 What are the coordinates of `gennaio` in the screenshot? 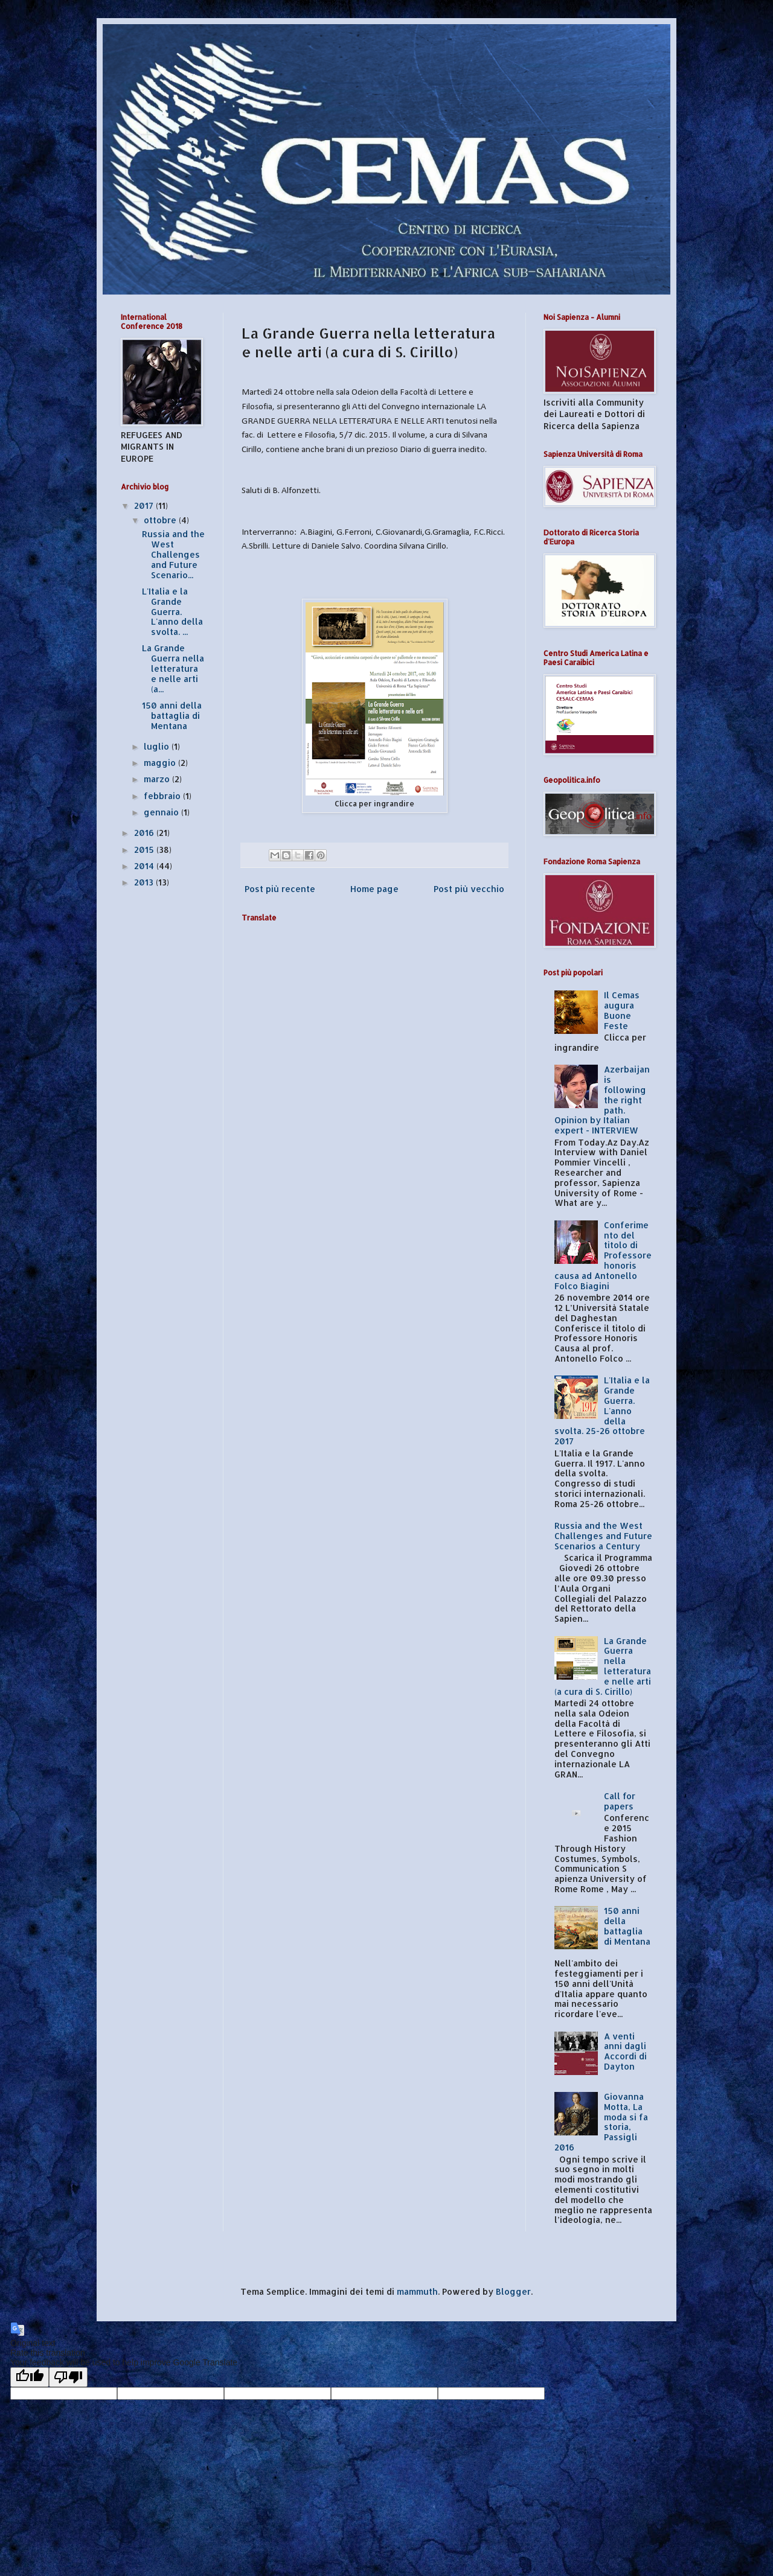 It's located at (162, 812).